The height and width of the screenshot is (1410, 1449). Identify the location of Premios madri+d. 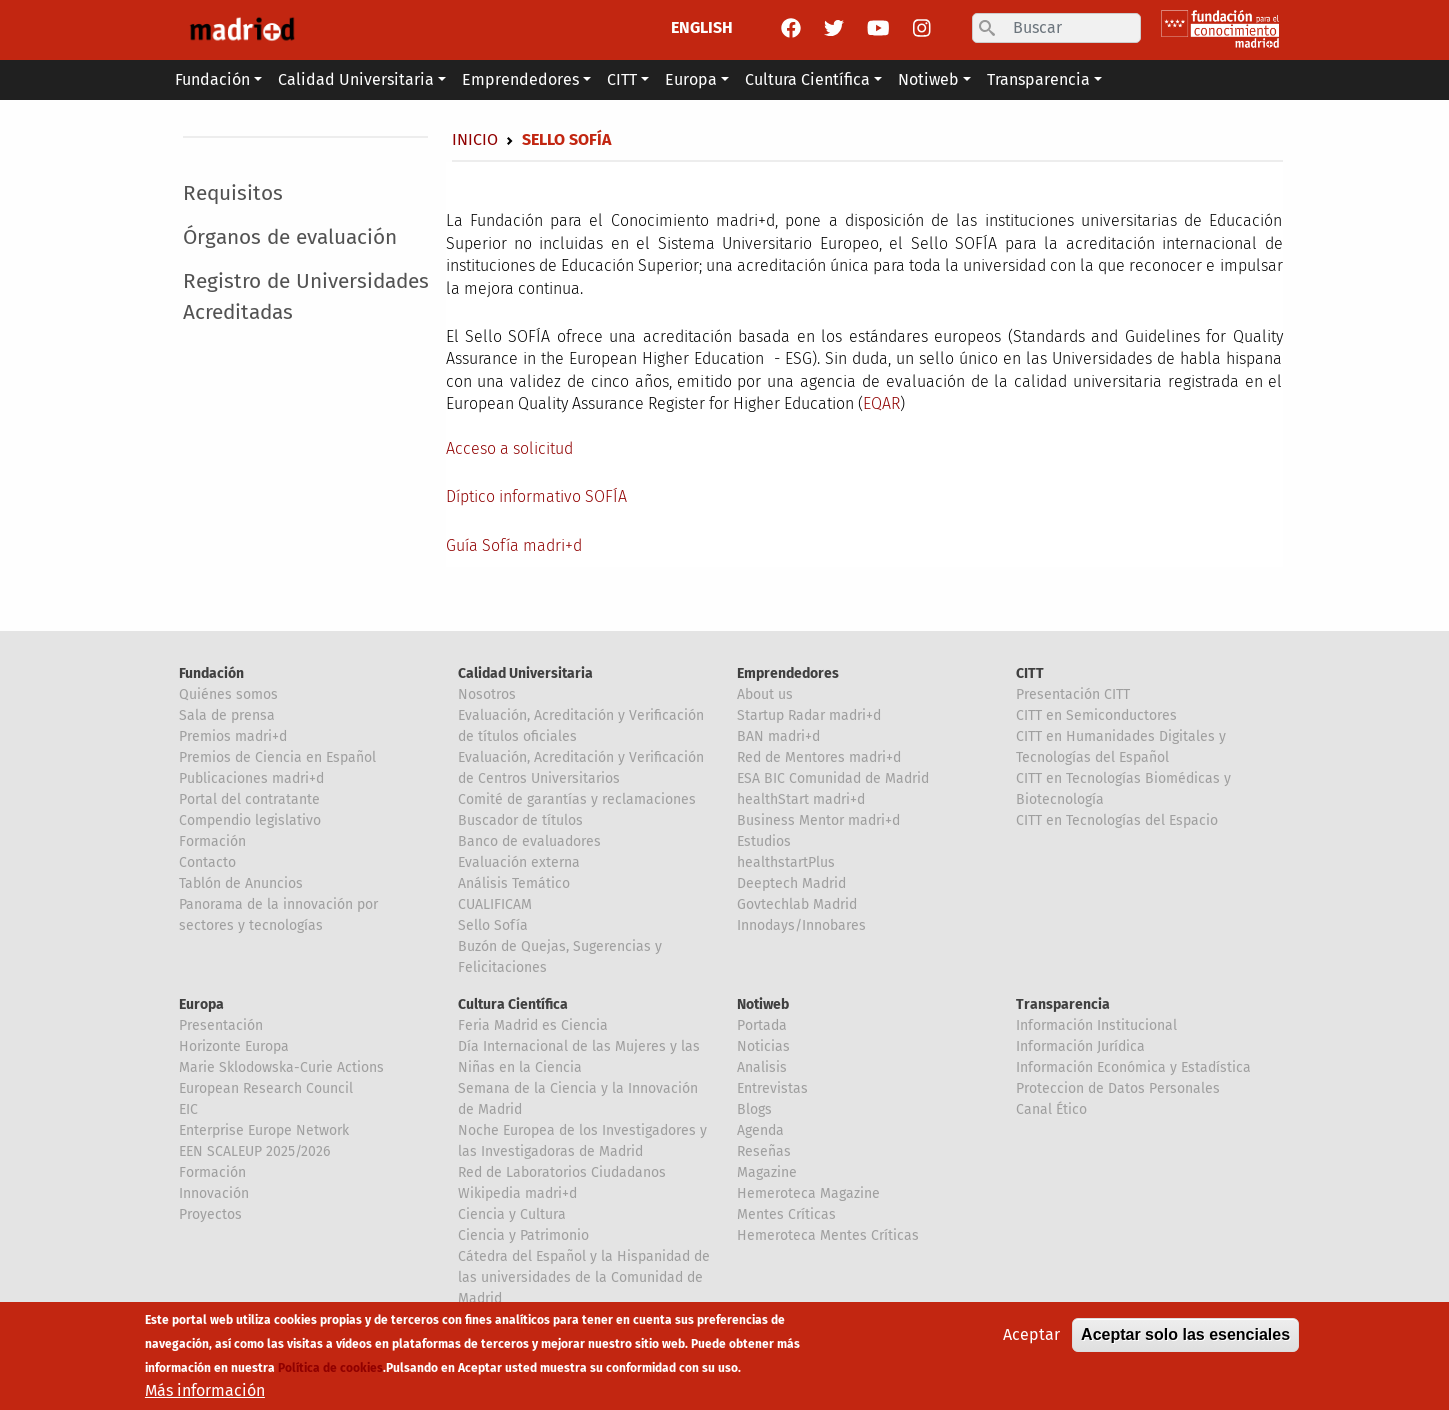
(233, 736).